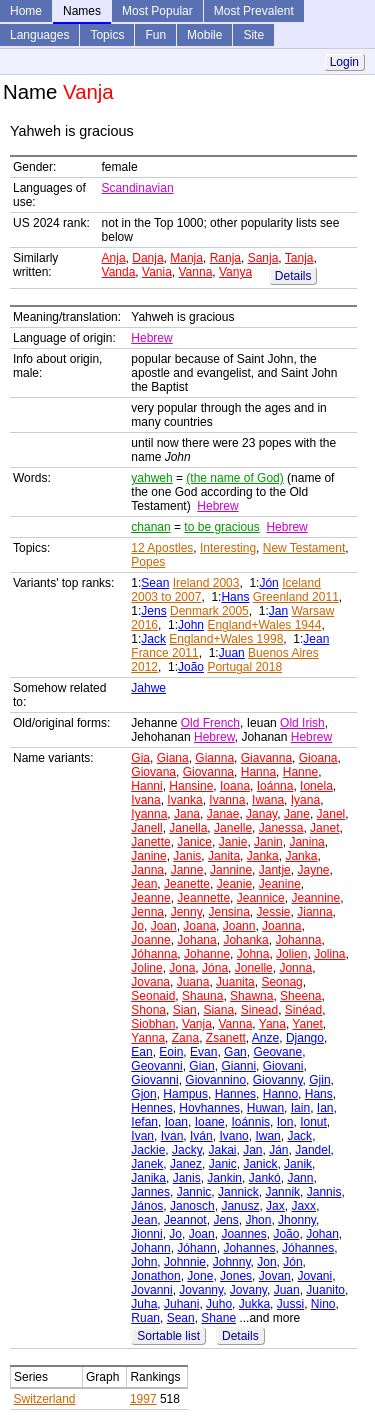  I want to click on Jeanie, so click(234, 884).